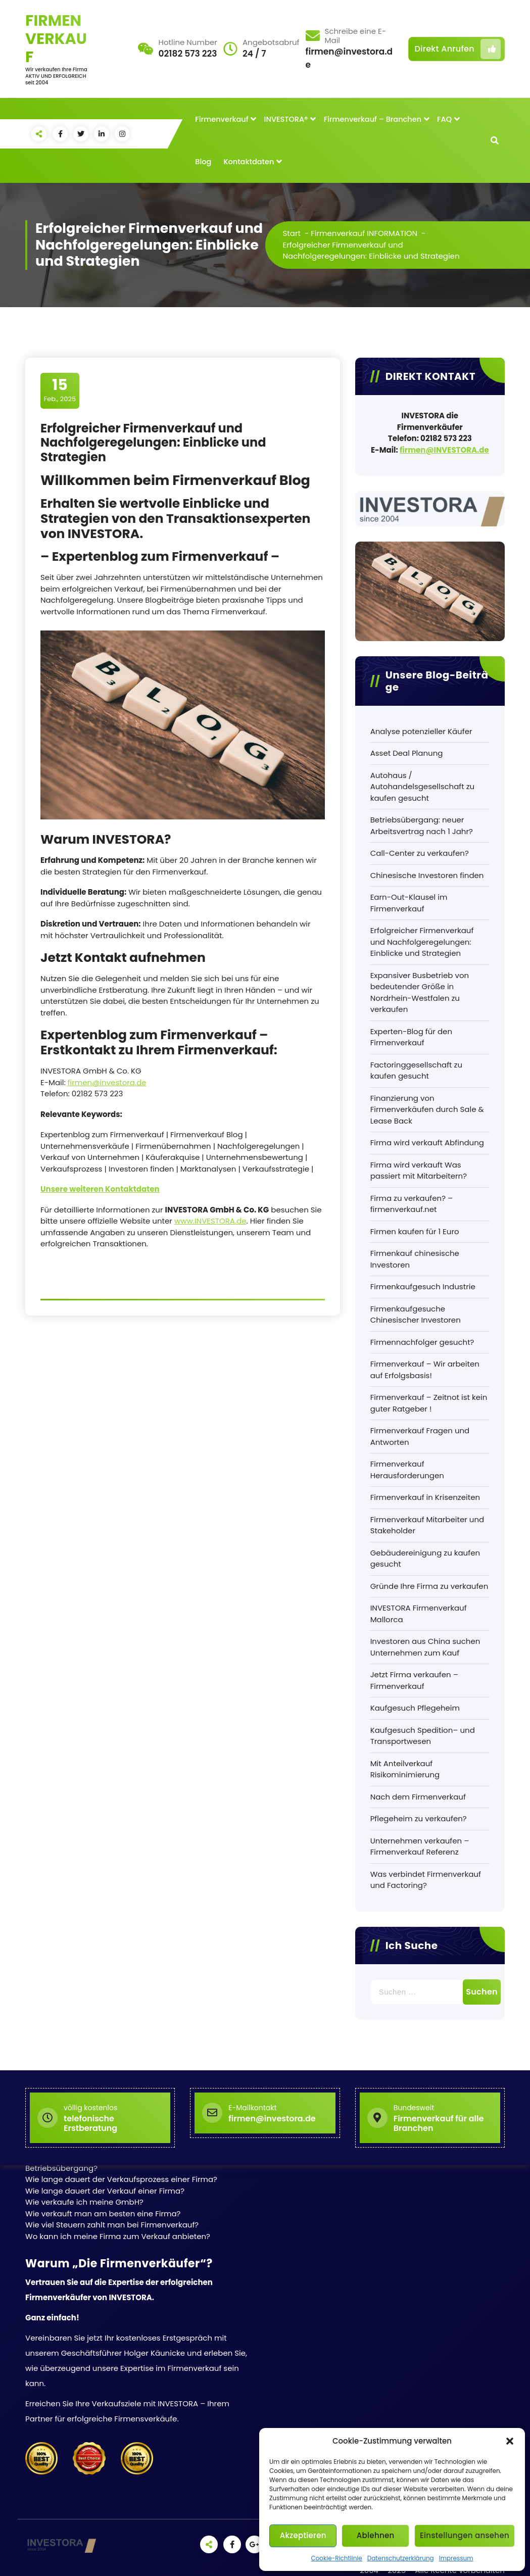 The width and height of the screenshot is (530, 2576). I want to click on [button], so click(510, 2441).